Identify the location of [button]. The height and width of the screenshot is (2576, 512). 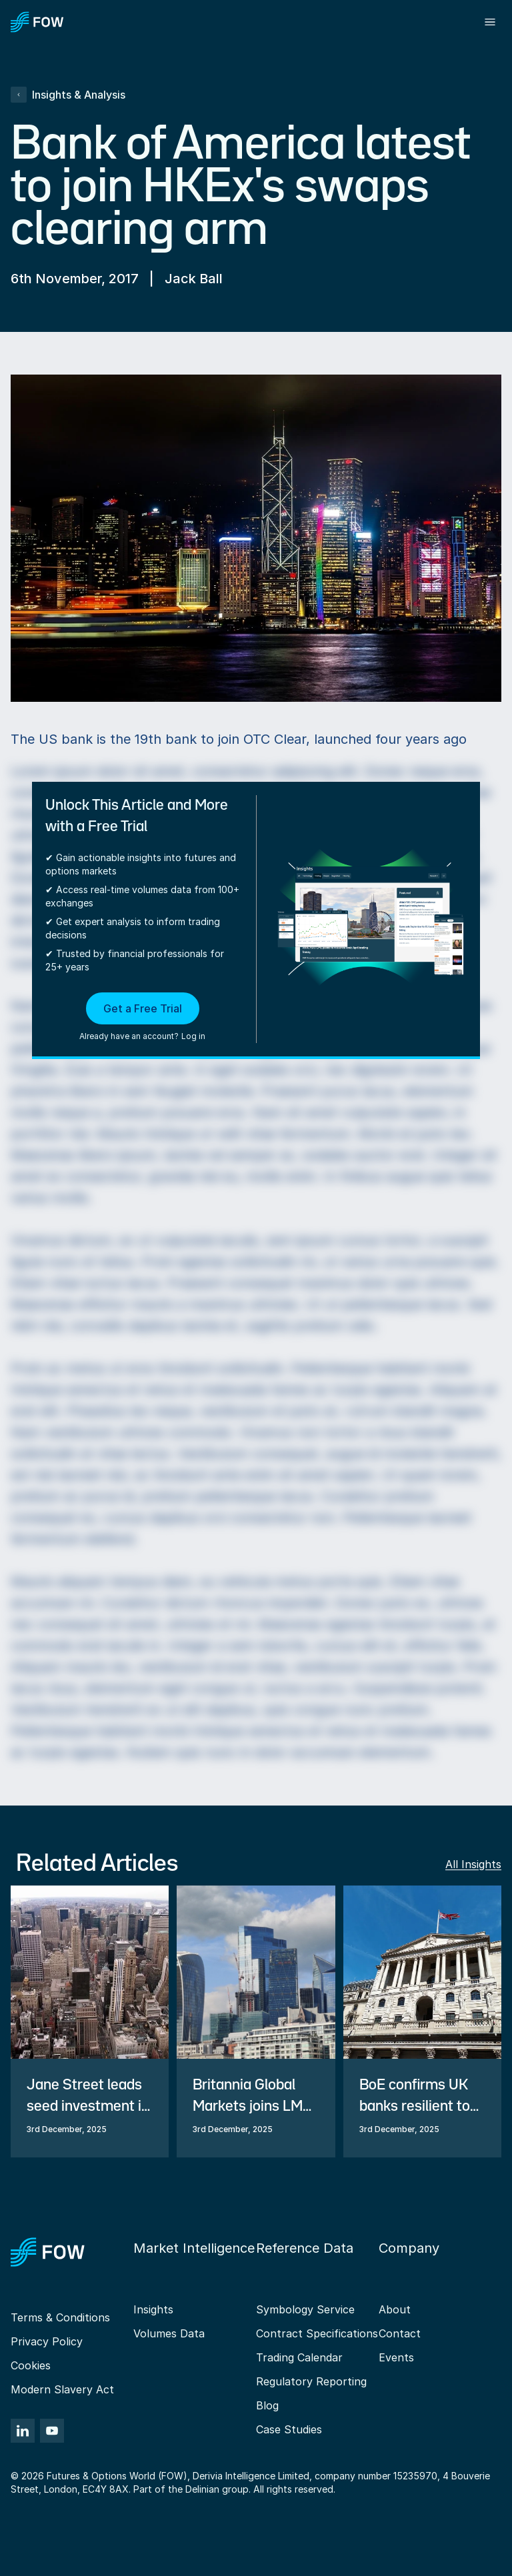
(142, 1017).